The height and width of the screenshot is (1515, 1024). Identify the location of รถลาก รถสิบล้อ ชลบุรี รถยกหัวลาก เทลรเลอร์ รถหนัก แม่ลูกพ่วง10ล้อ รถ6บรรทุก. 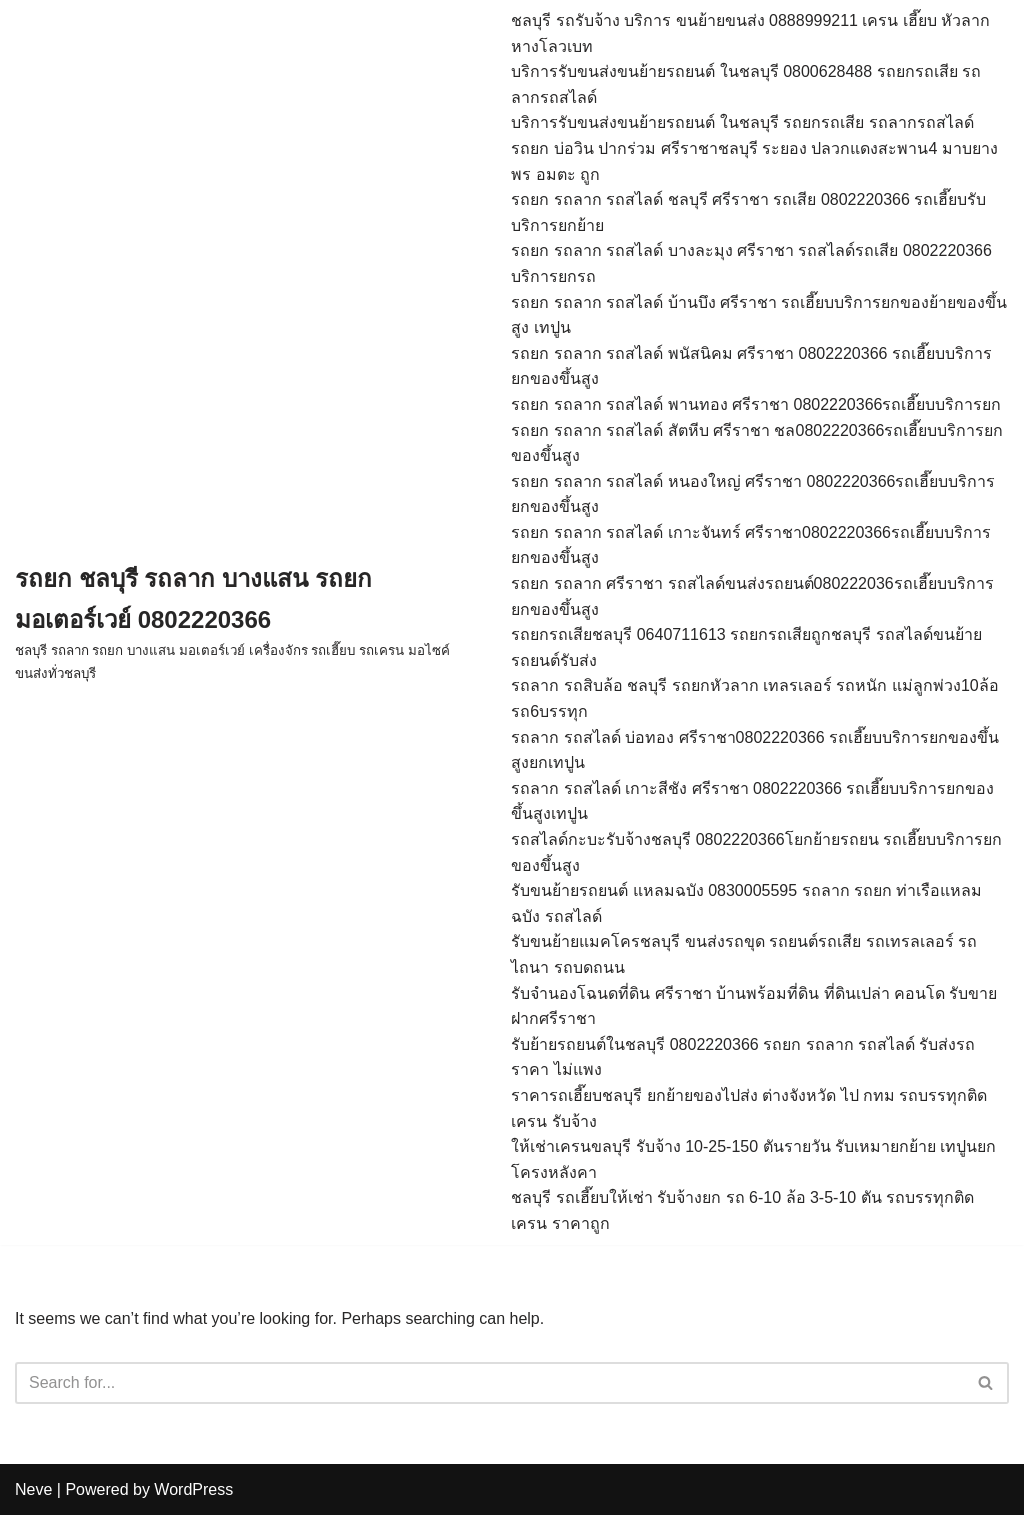
(754, 698).